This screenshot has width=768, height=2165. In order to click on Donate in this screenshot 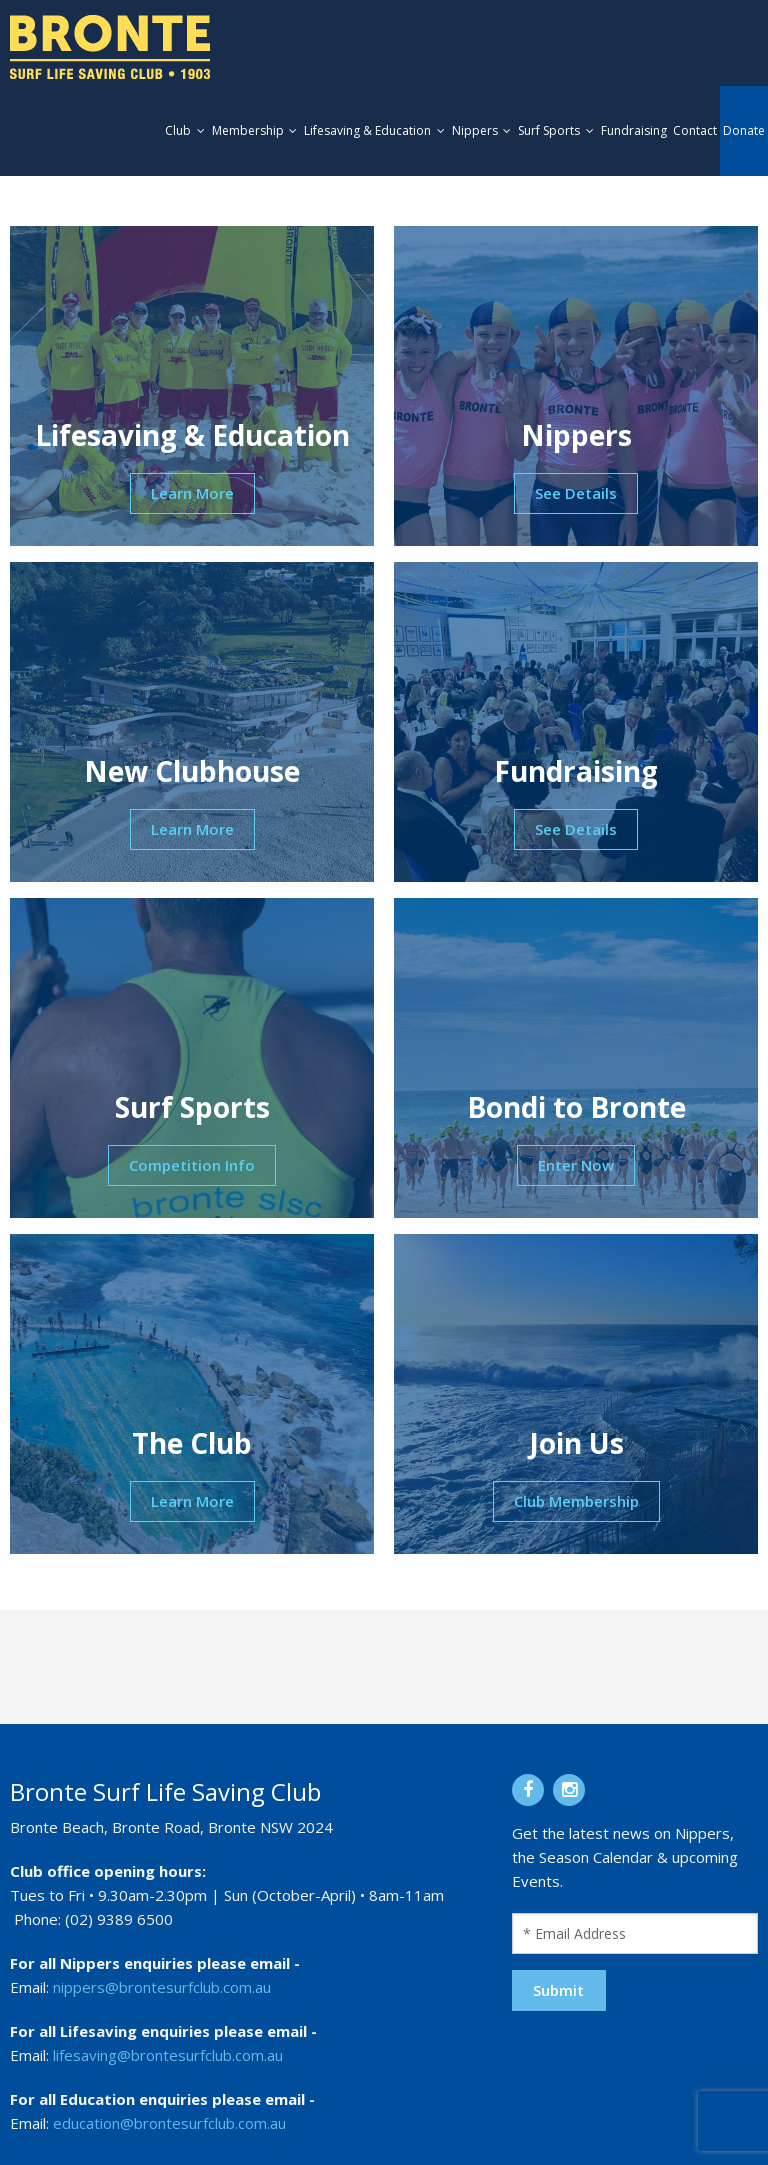, I will do `click(744, 130)`.